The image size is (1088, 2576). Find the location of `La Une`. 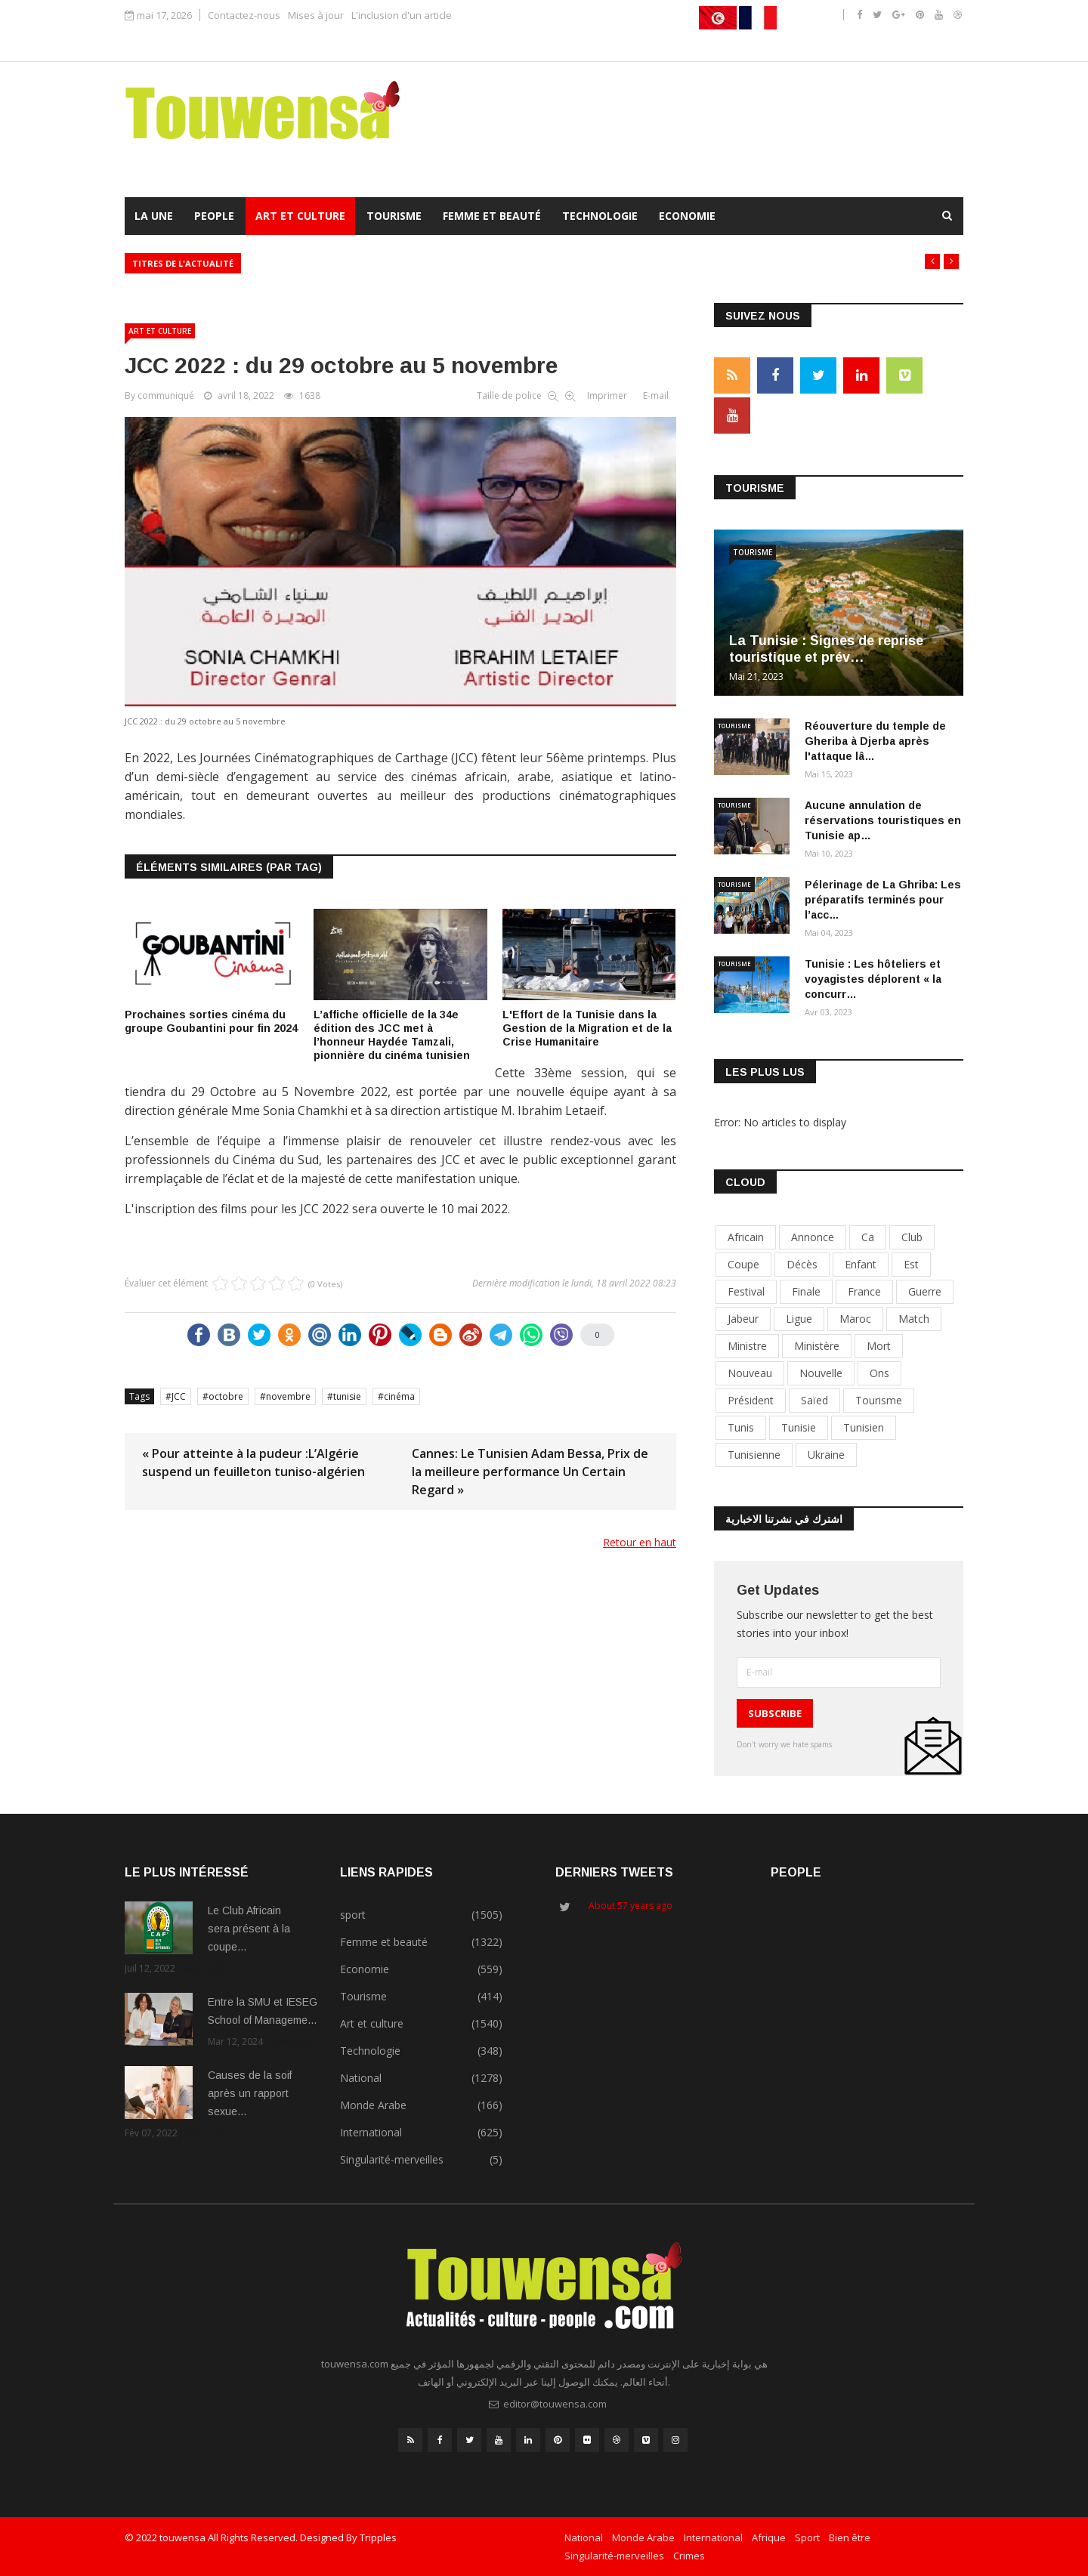

La Une is located at coordinates (153, 215).